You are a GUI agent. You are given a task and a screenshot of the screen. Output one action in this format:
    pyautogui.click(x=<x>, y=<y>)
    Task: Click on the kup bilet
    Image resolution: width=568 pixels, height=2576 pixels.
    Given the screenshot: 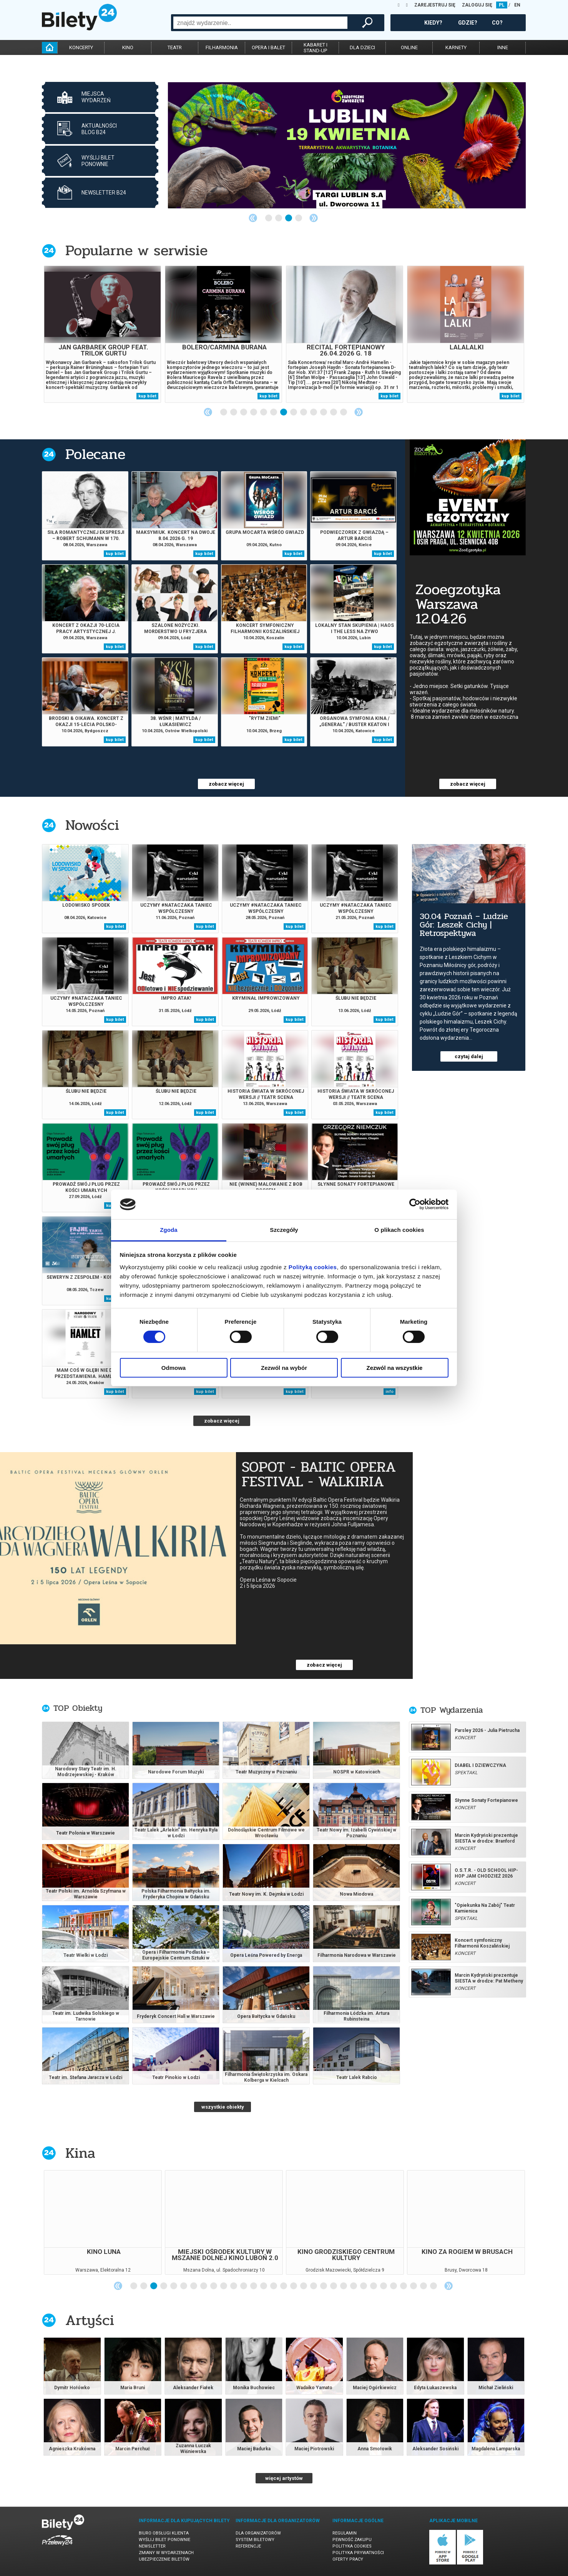 What is the action you would take?
    pyautogui.click(x=147, y=396)
    